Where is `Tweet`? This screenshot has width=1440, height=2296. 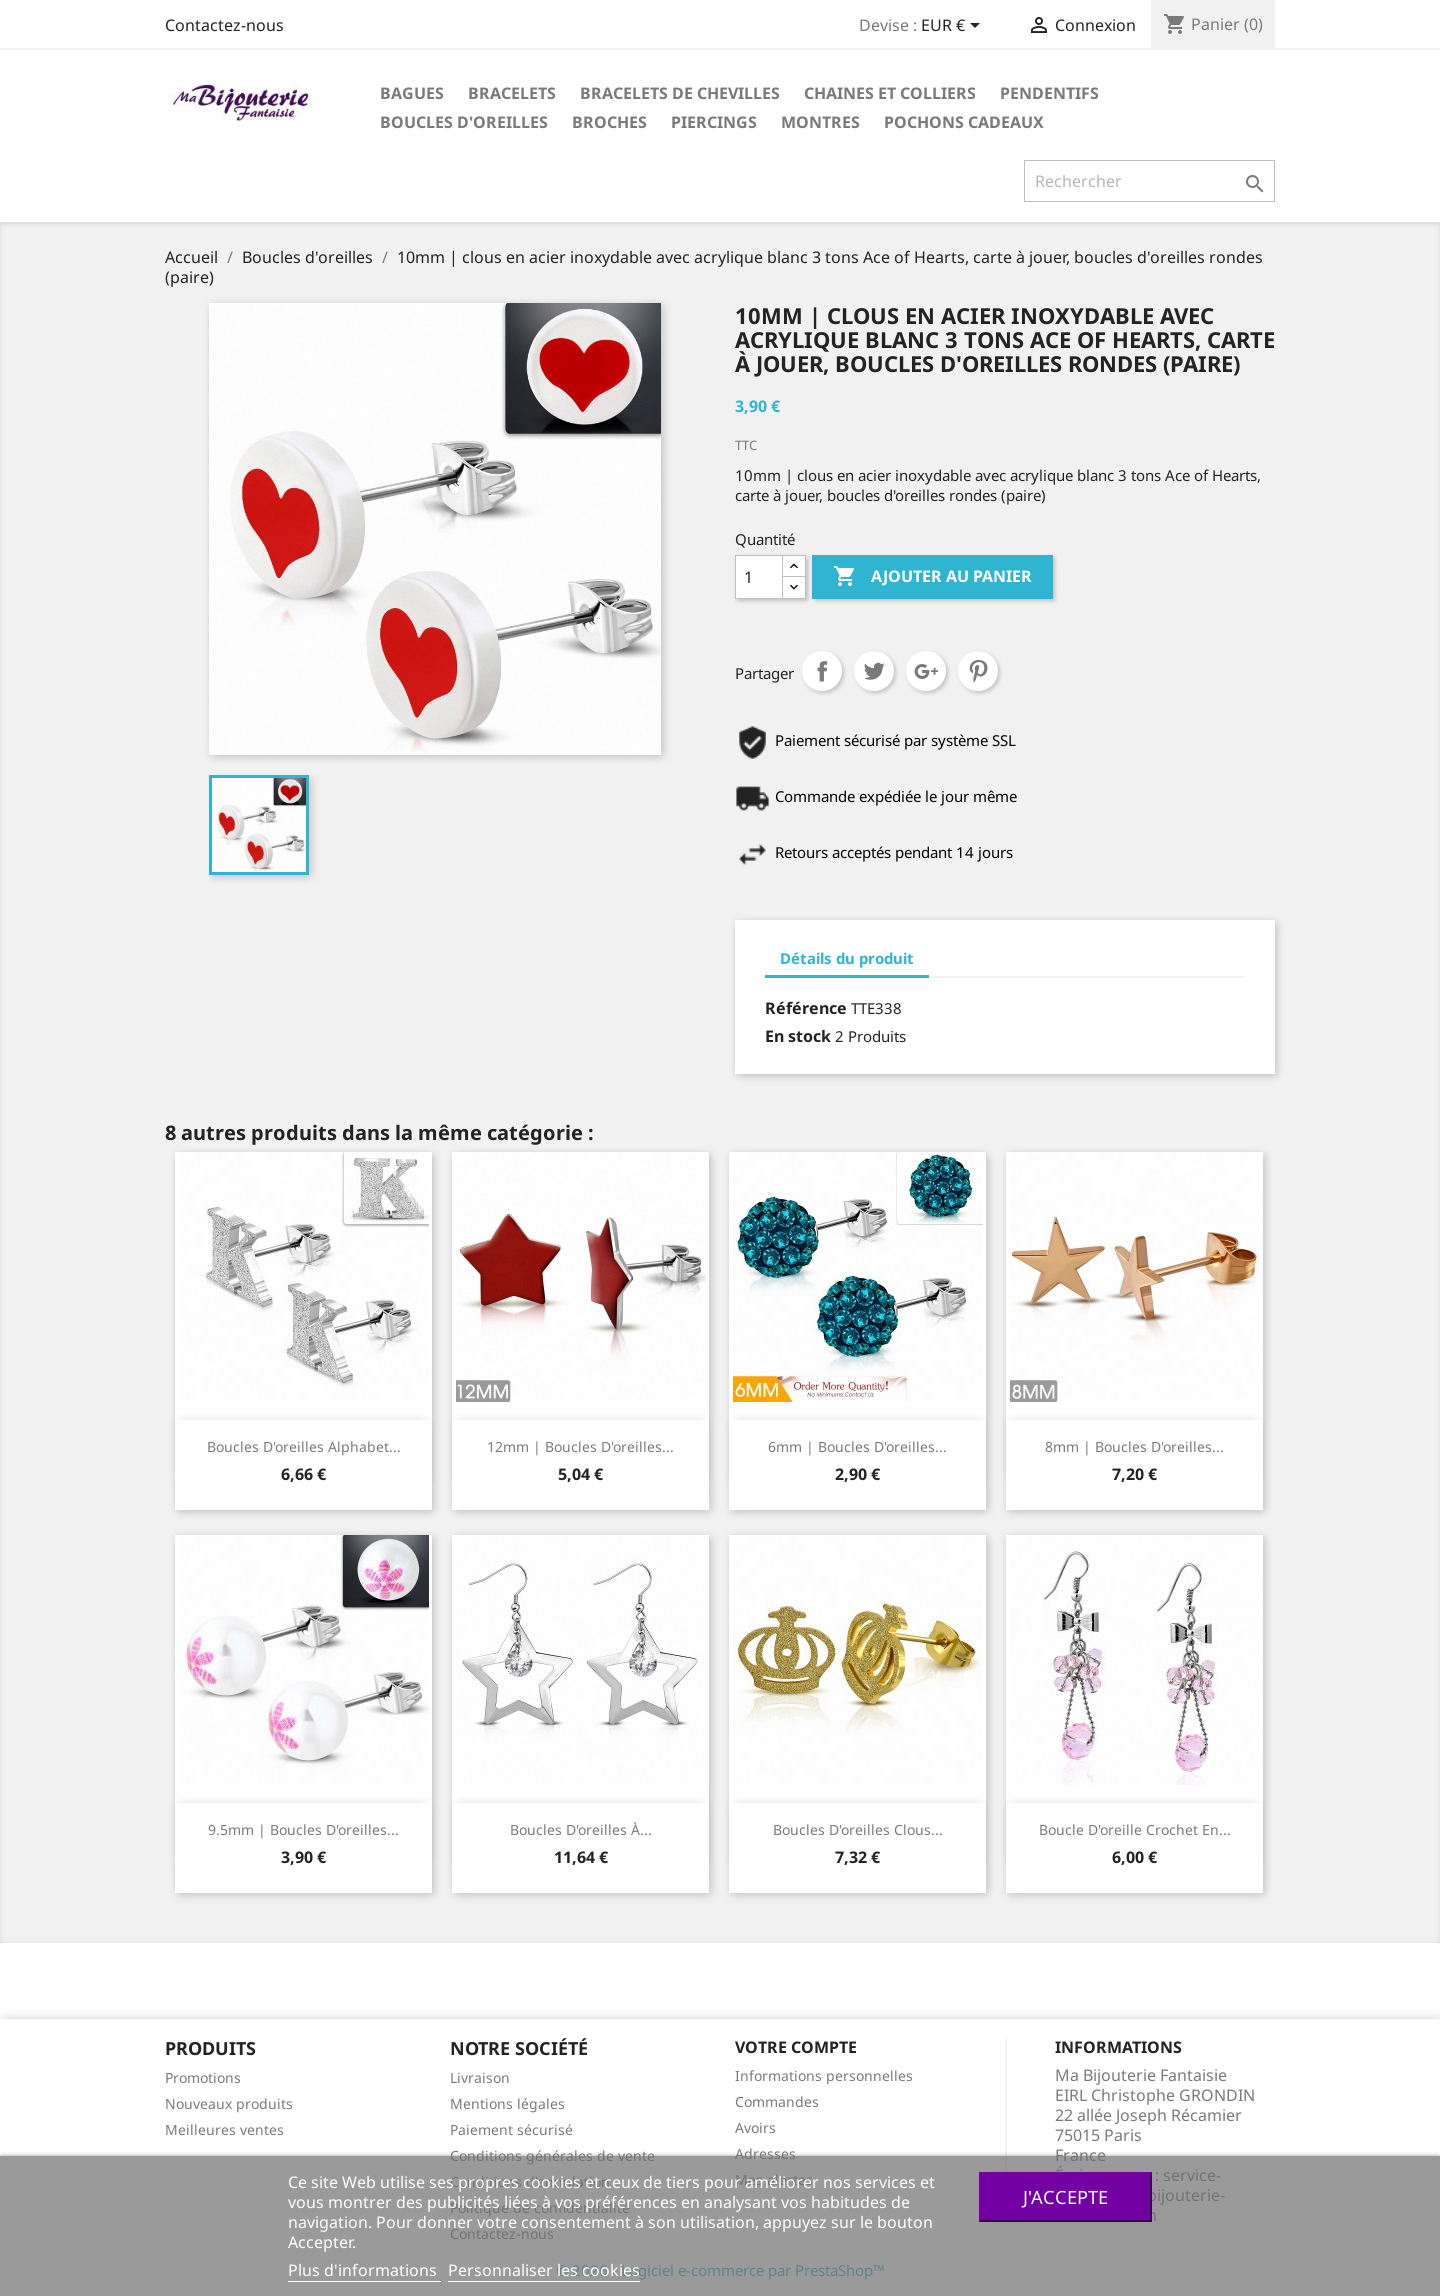
Tweet is located at coordinates (874, 671).